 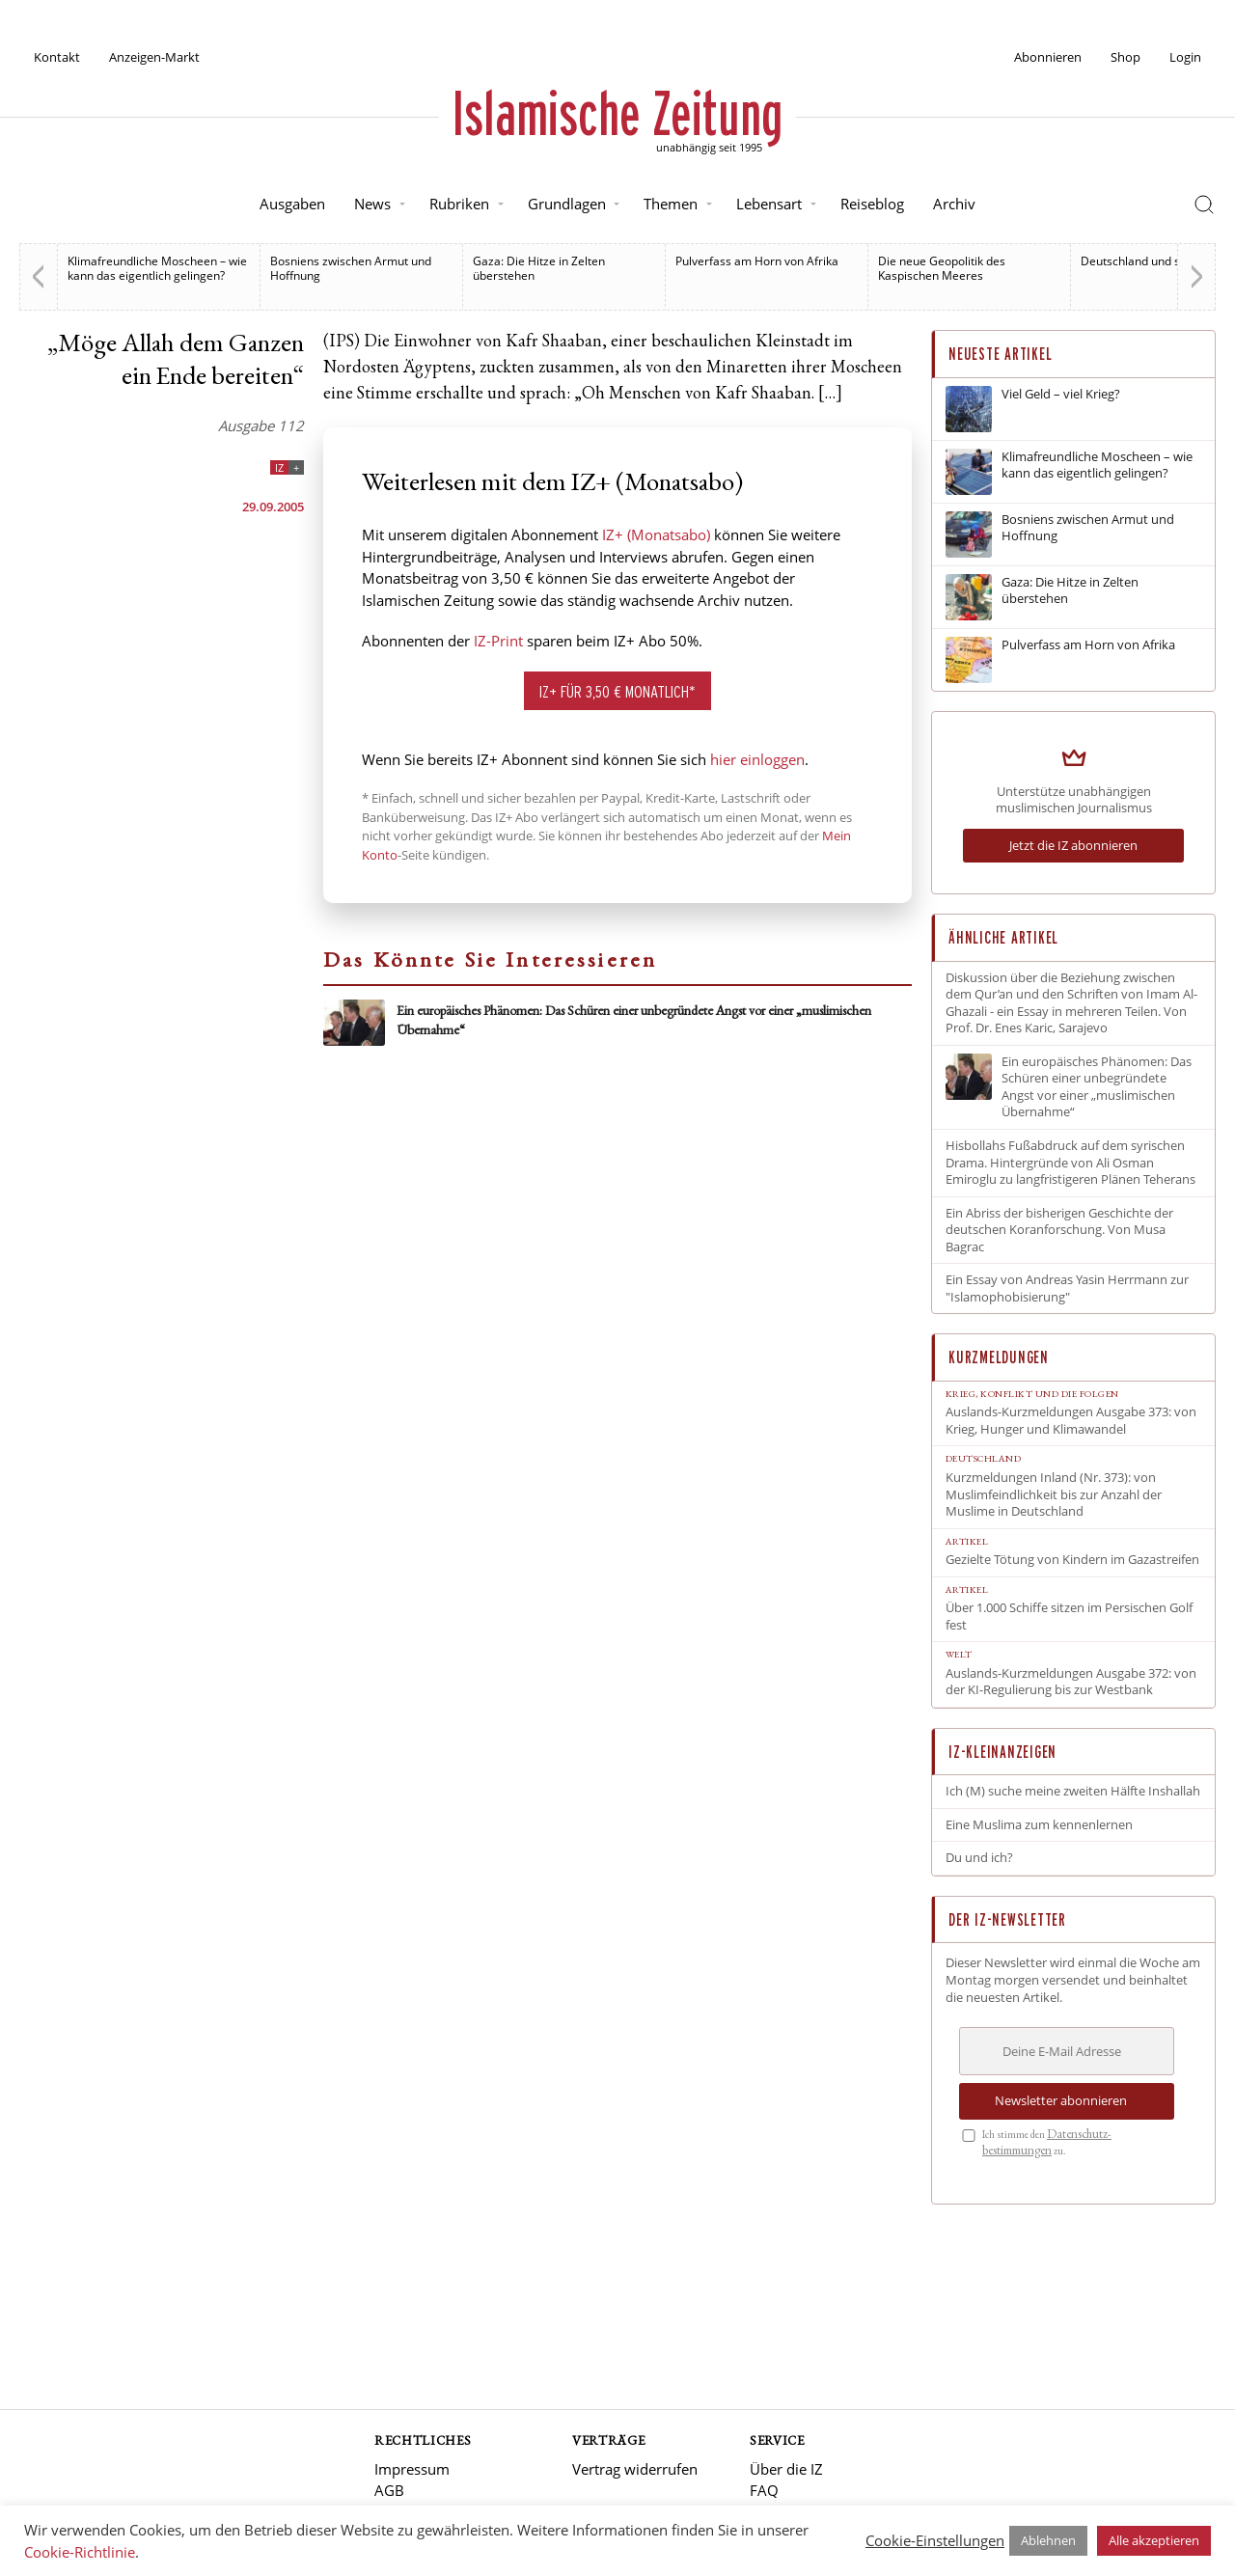 What do you see at coordinates (934, 2540) in the screenshot?
I see `Cookie-Einstellungen [button]` at bounding box center [934, 2540].